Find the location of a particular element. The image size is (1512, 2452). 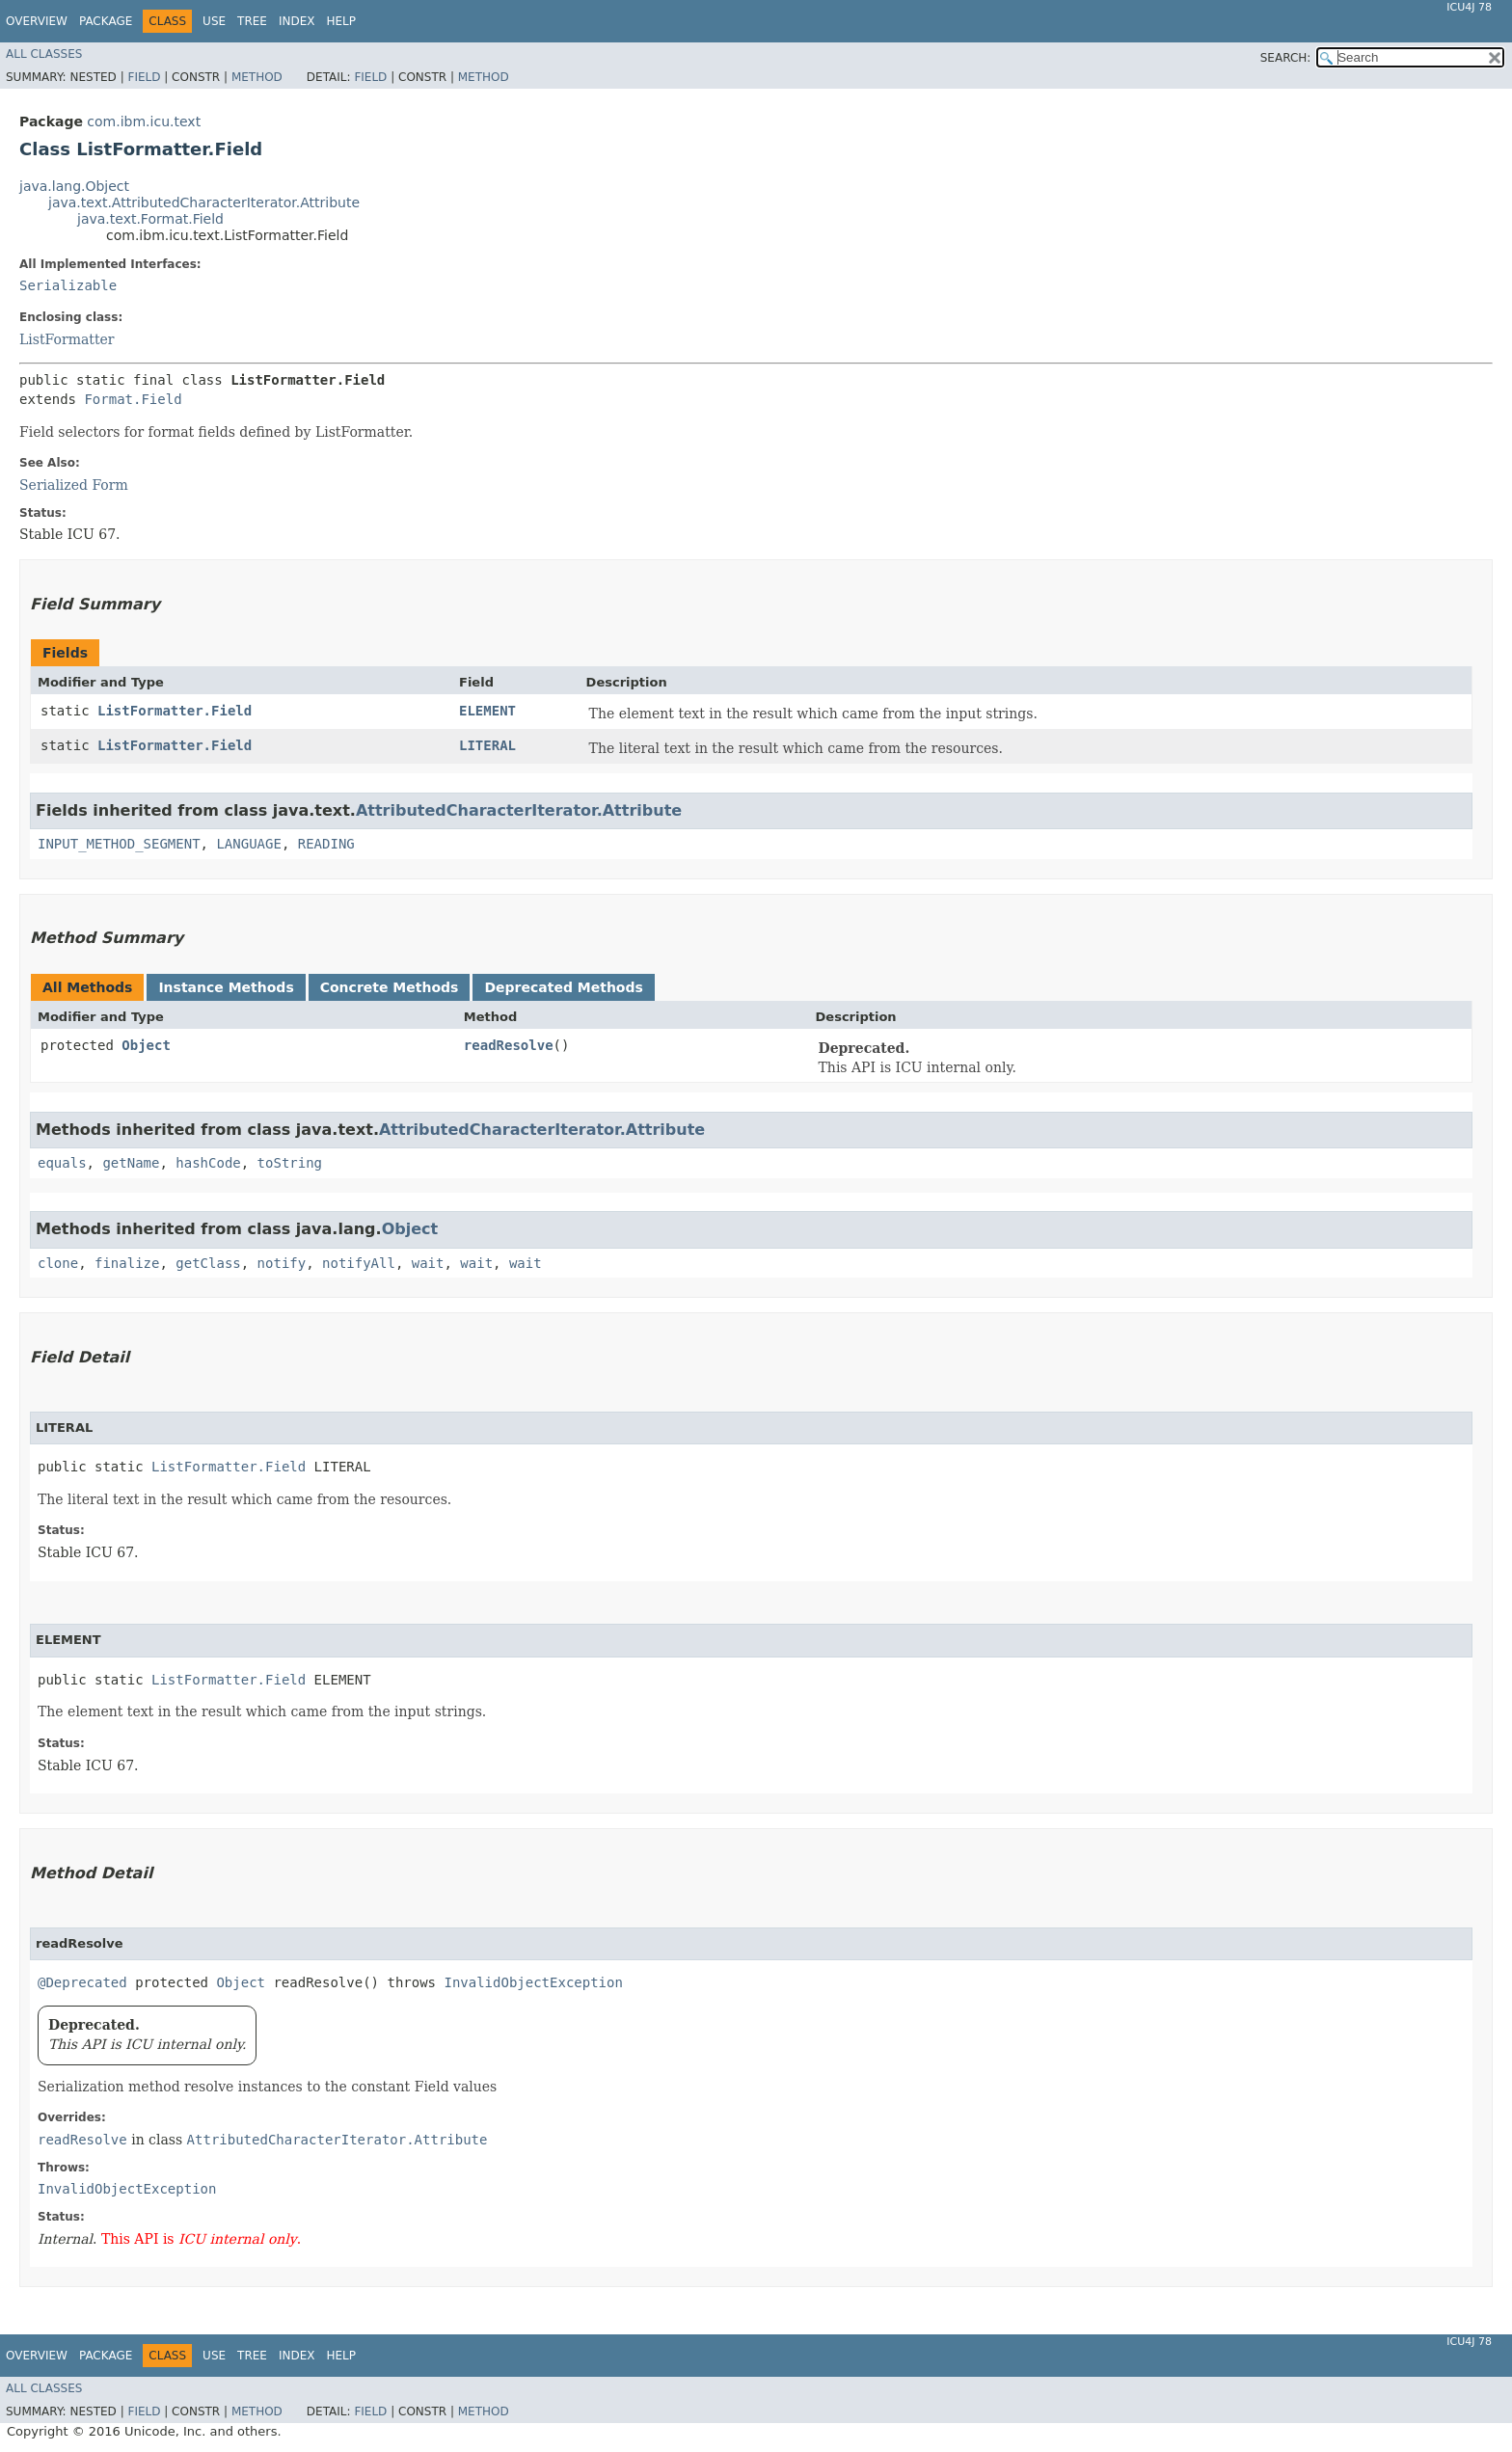

Field is located at coordinates (143, 77).